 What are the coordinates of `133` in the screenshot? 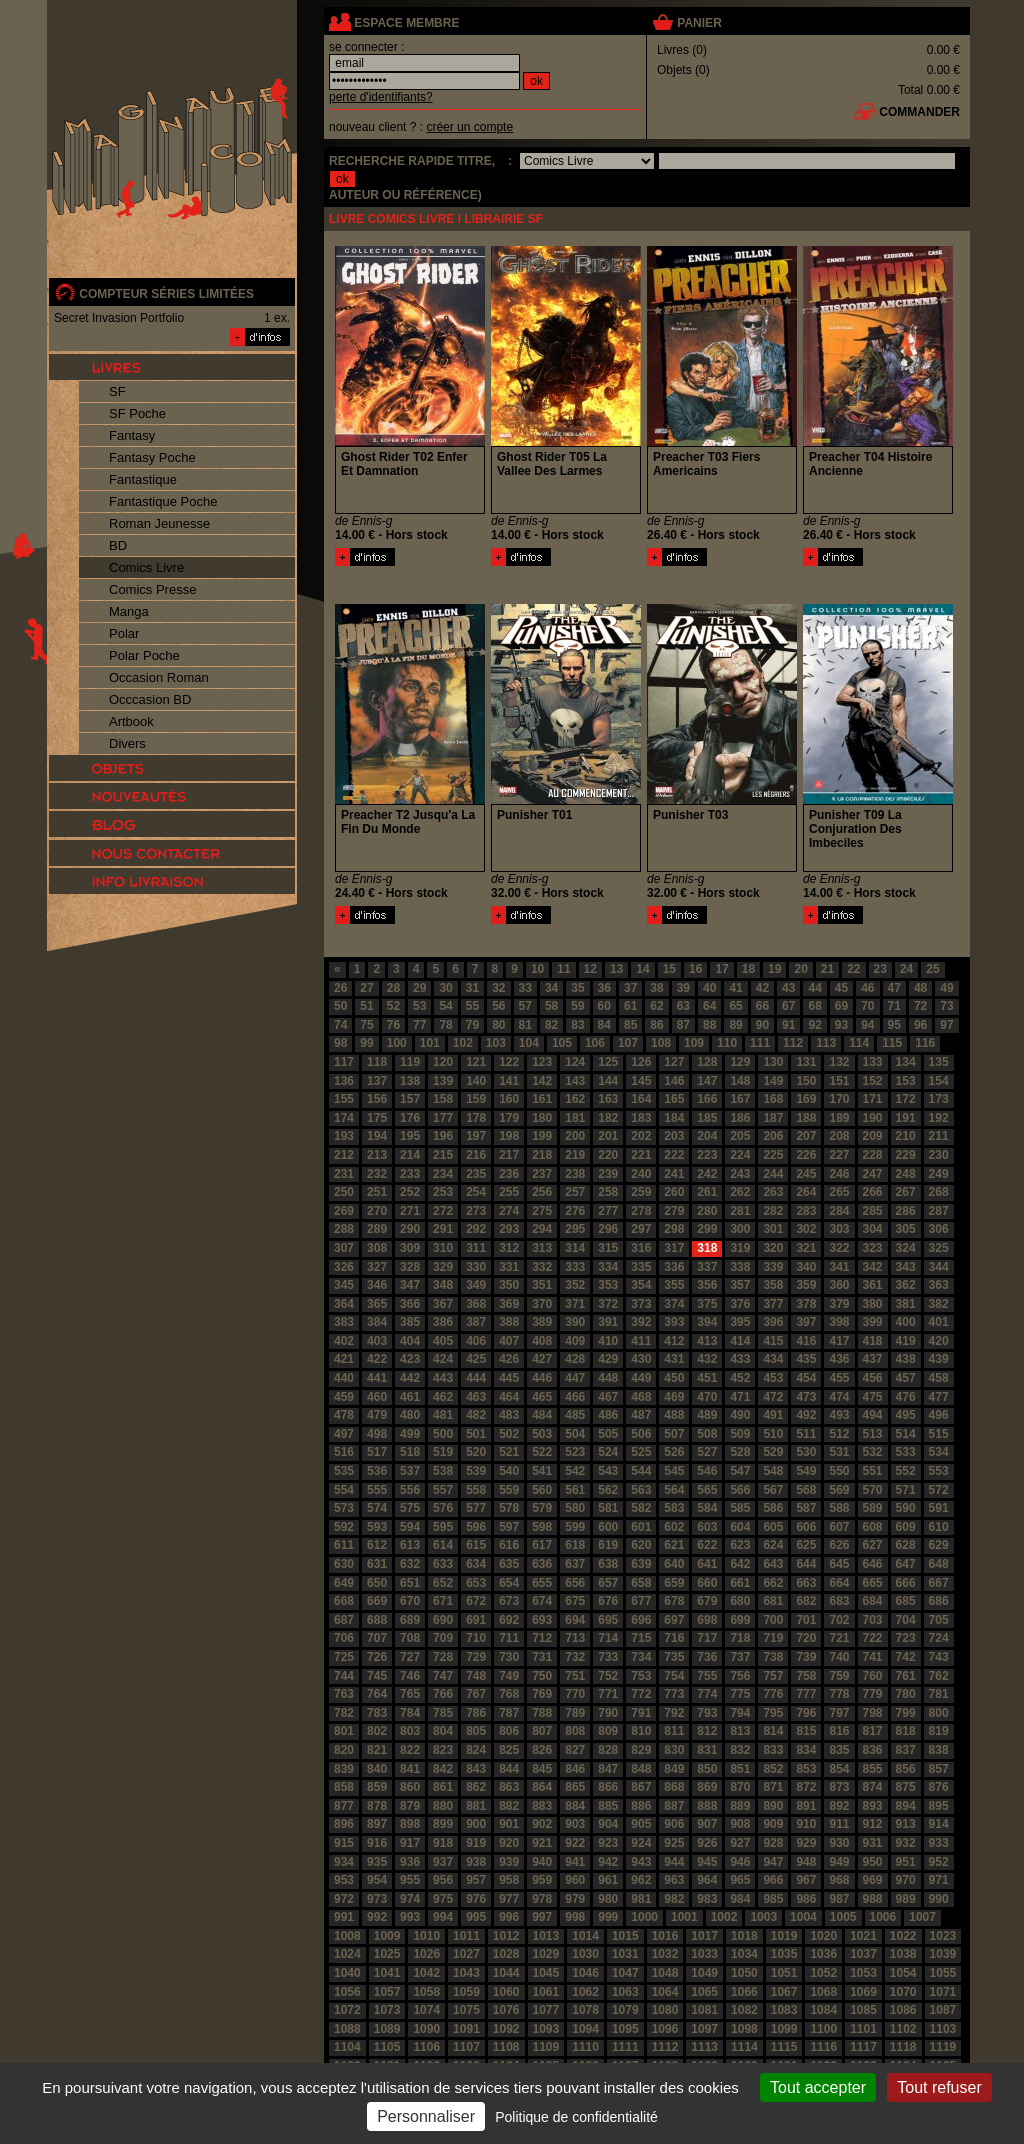 It's located at (873, 1062).